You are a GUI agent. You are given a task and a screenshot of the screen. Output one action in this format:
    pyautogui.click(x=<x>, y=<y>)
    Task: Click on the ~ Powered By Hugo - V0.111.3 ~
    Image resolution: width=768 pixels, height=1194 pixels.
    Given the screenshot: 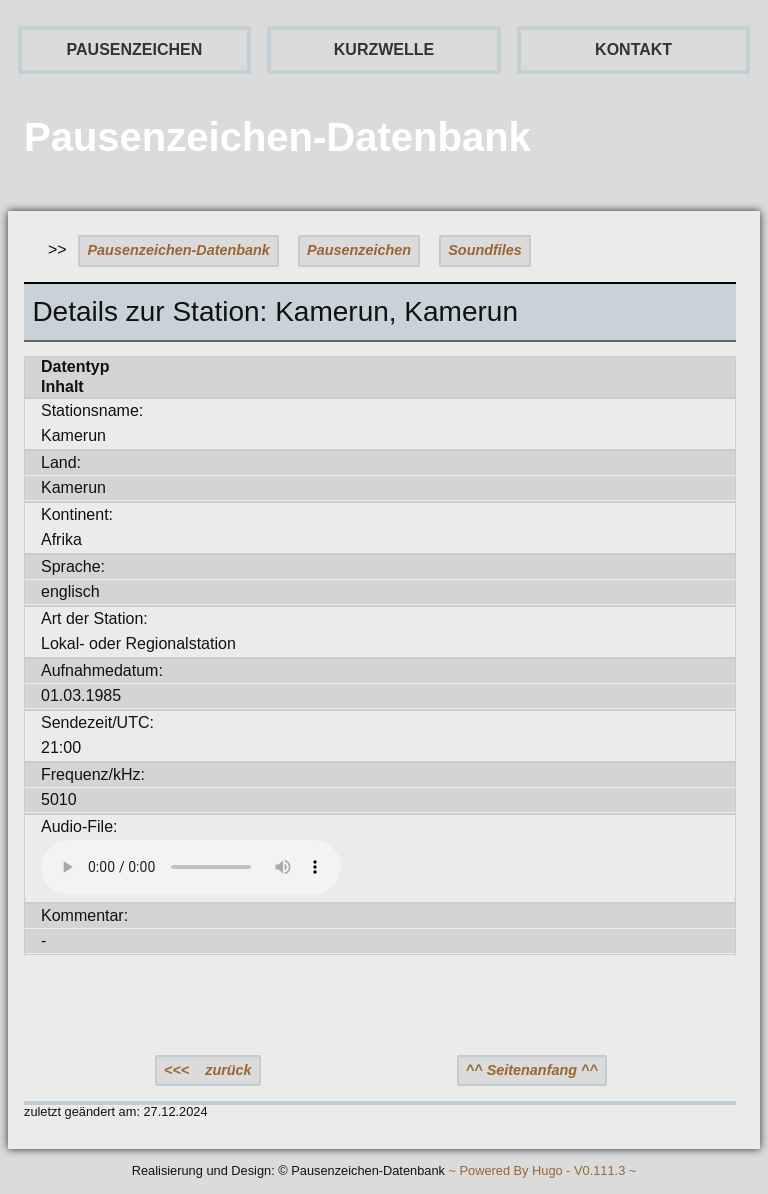 What is the action you would take?
    pyautogui.click(x=542, y=1171)
    